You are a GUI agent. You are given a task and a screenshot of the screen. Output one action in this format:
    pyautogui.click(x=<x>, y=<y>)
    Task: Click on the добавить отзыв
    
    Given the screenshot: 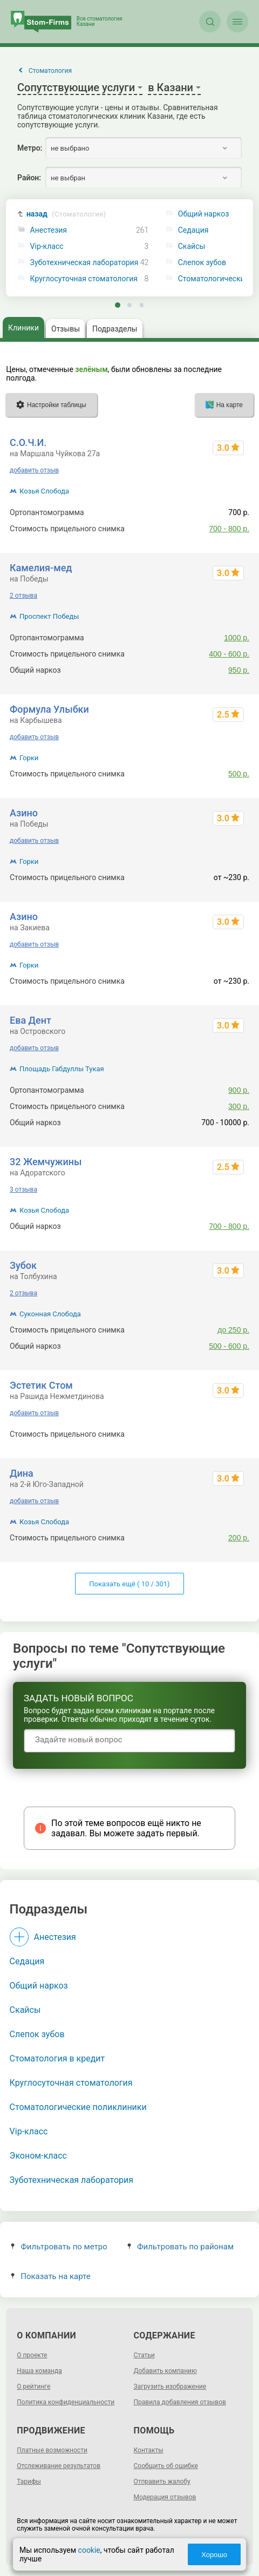 What is the action you would take?
    pyautogui.click(x=34, y=470)
    